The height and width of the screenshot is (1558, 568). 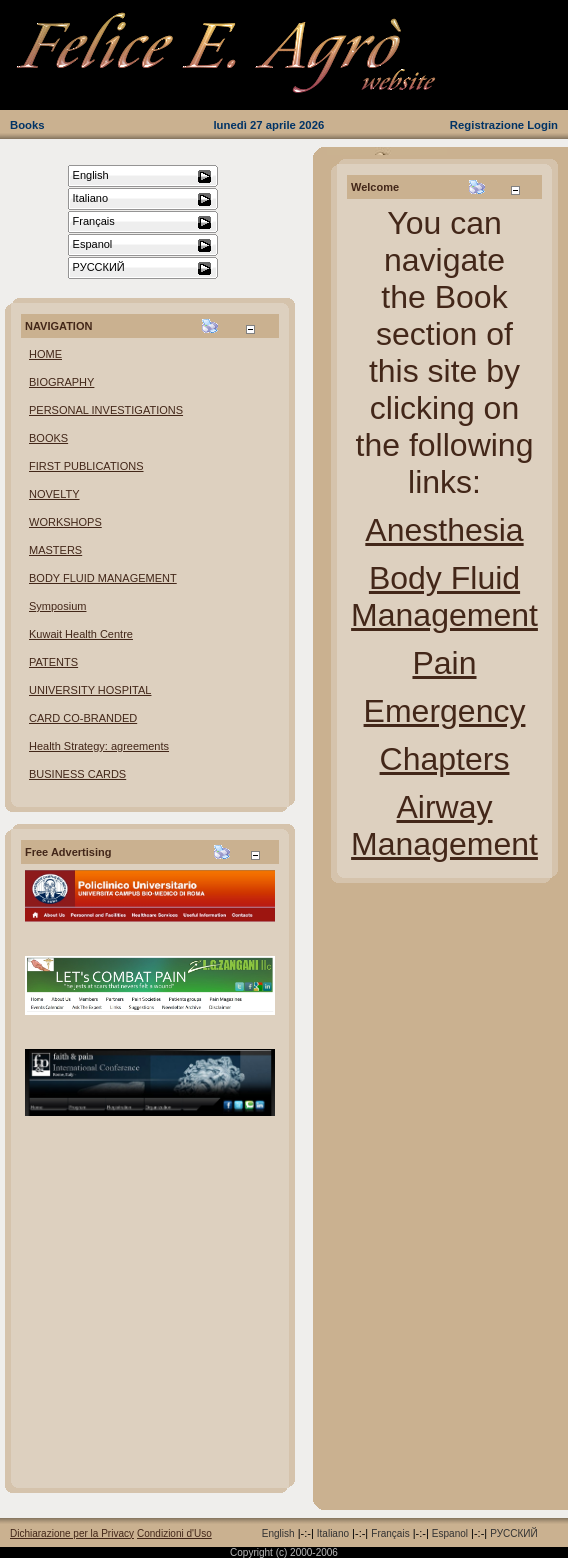 I want to click on Anesthesia, so click(x=444, y=530).